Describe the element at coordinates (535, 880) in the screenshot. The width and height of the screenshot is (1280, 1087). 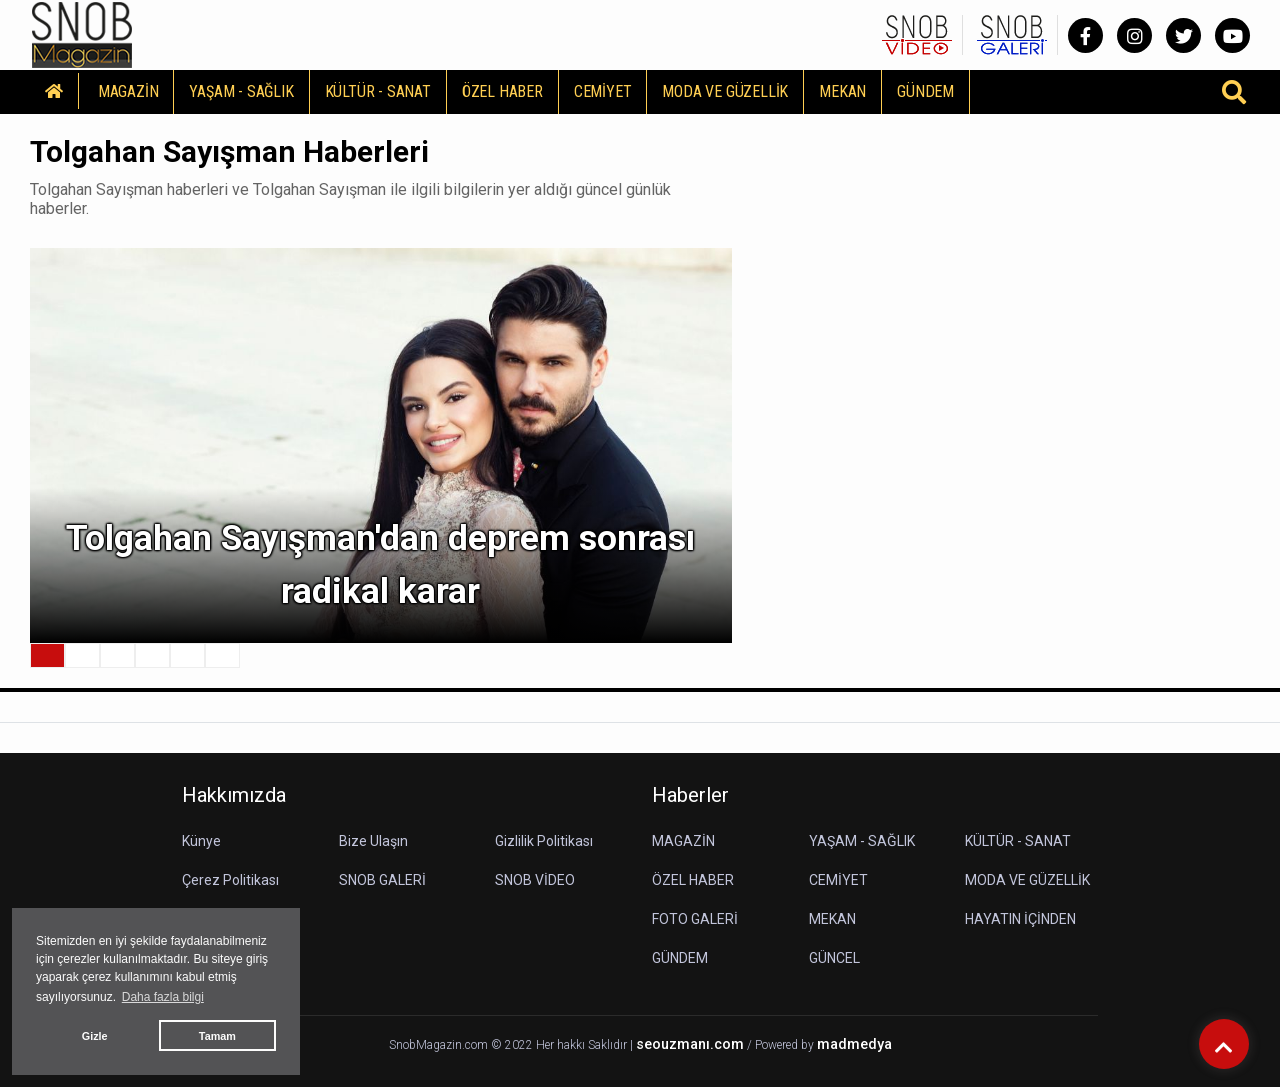
I see `SNOB VİDEO` at that location.